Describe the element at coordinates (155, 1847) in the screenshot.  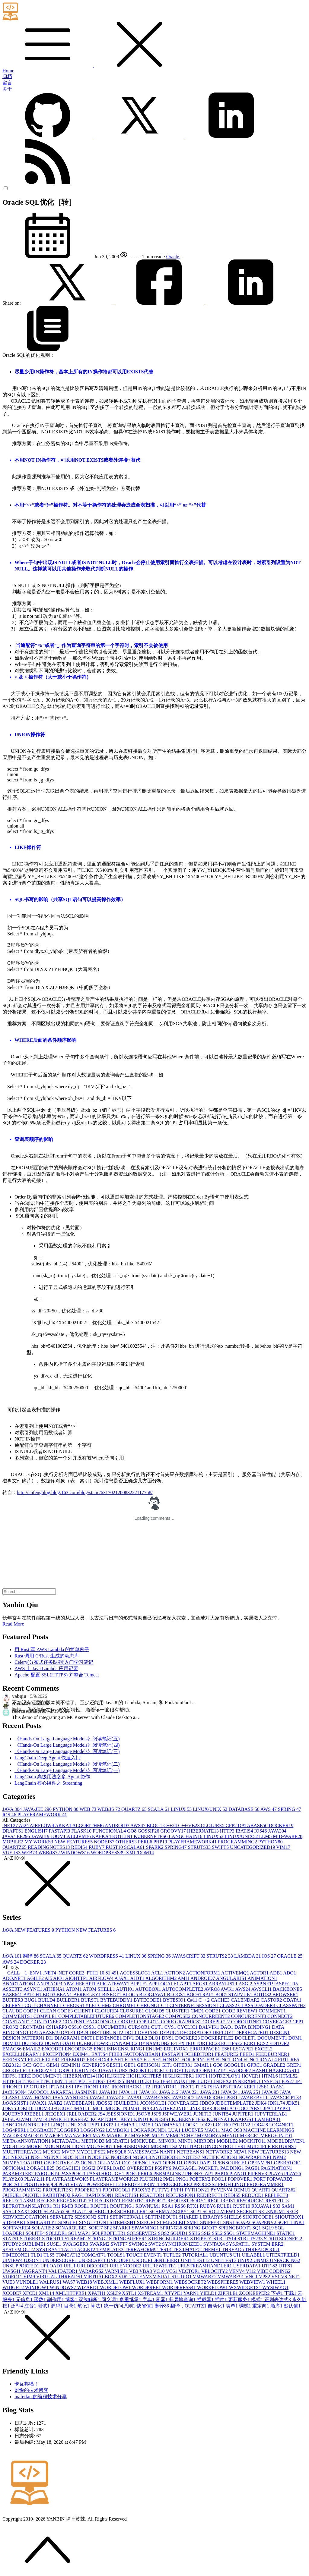
I see `SPARK` at that location.